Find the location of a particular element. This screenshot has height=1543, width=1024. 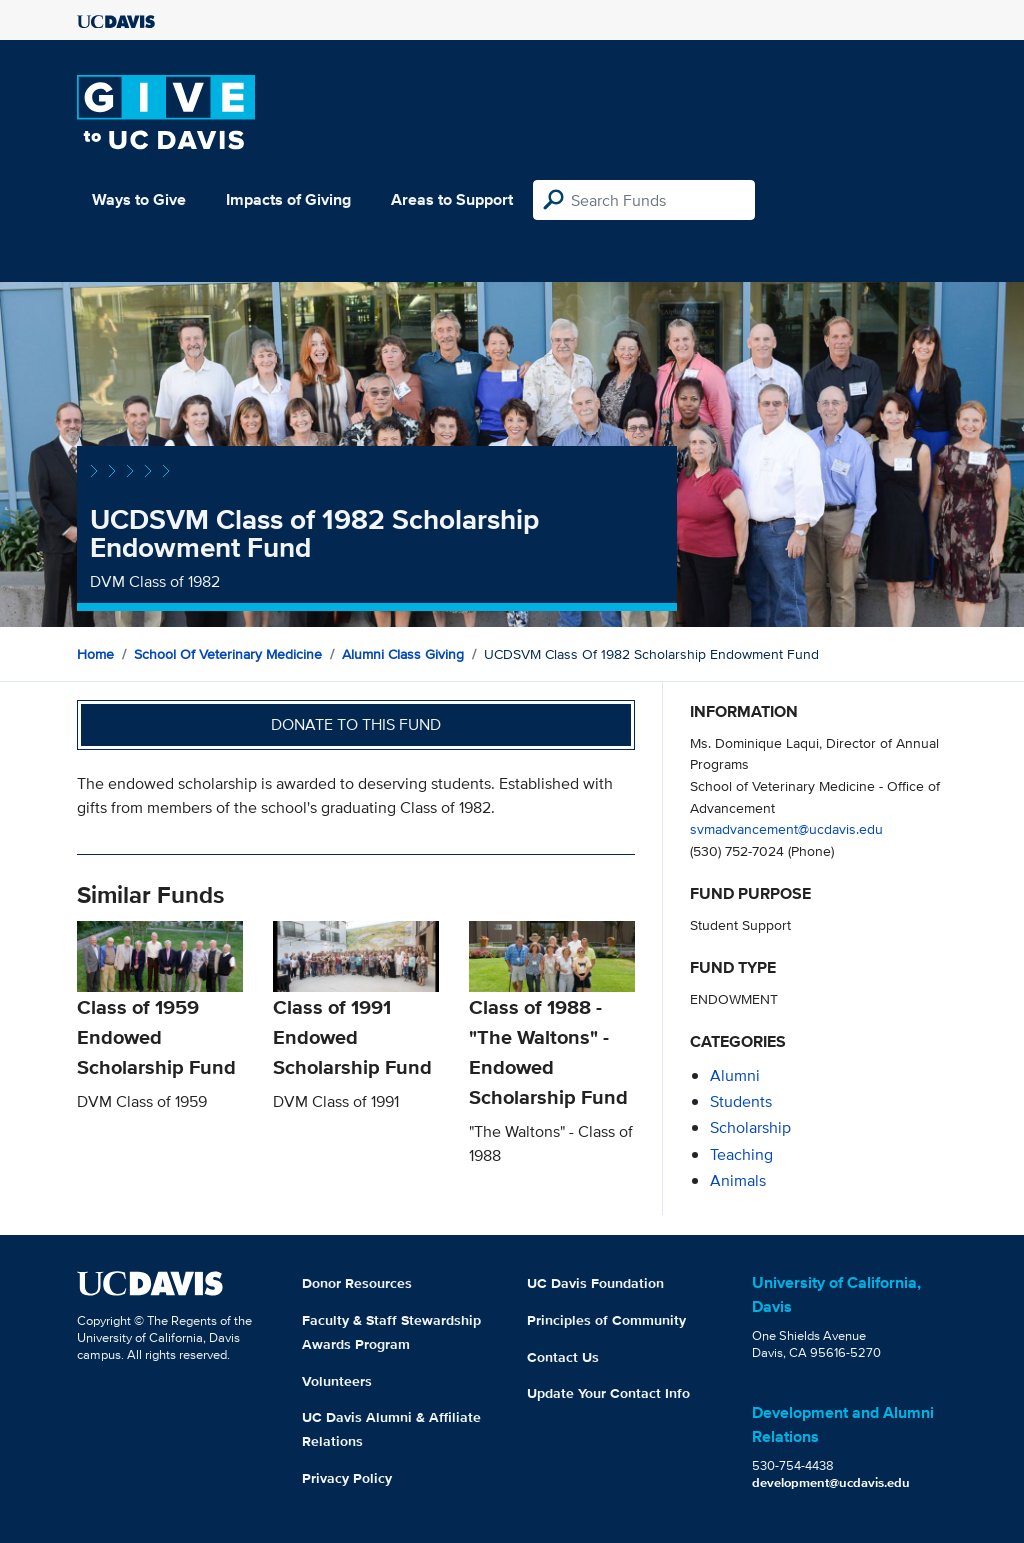

Donate to this fund is located at coordinates (356, 724).